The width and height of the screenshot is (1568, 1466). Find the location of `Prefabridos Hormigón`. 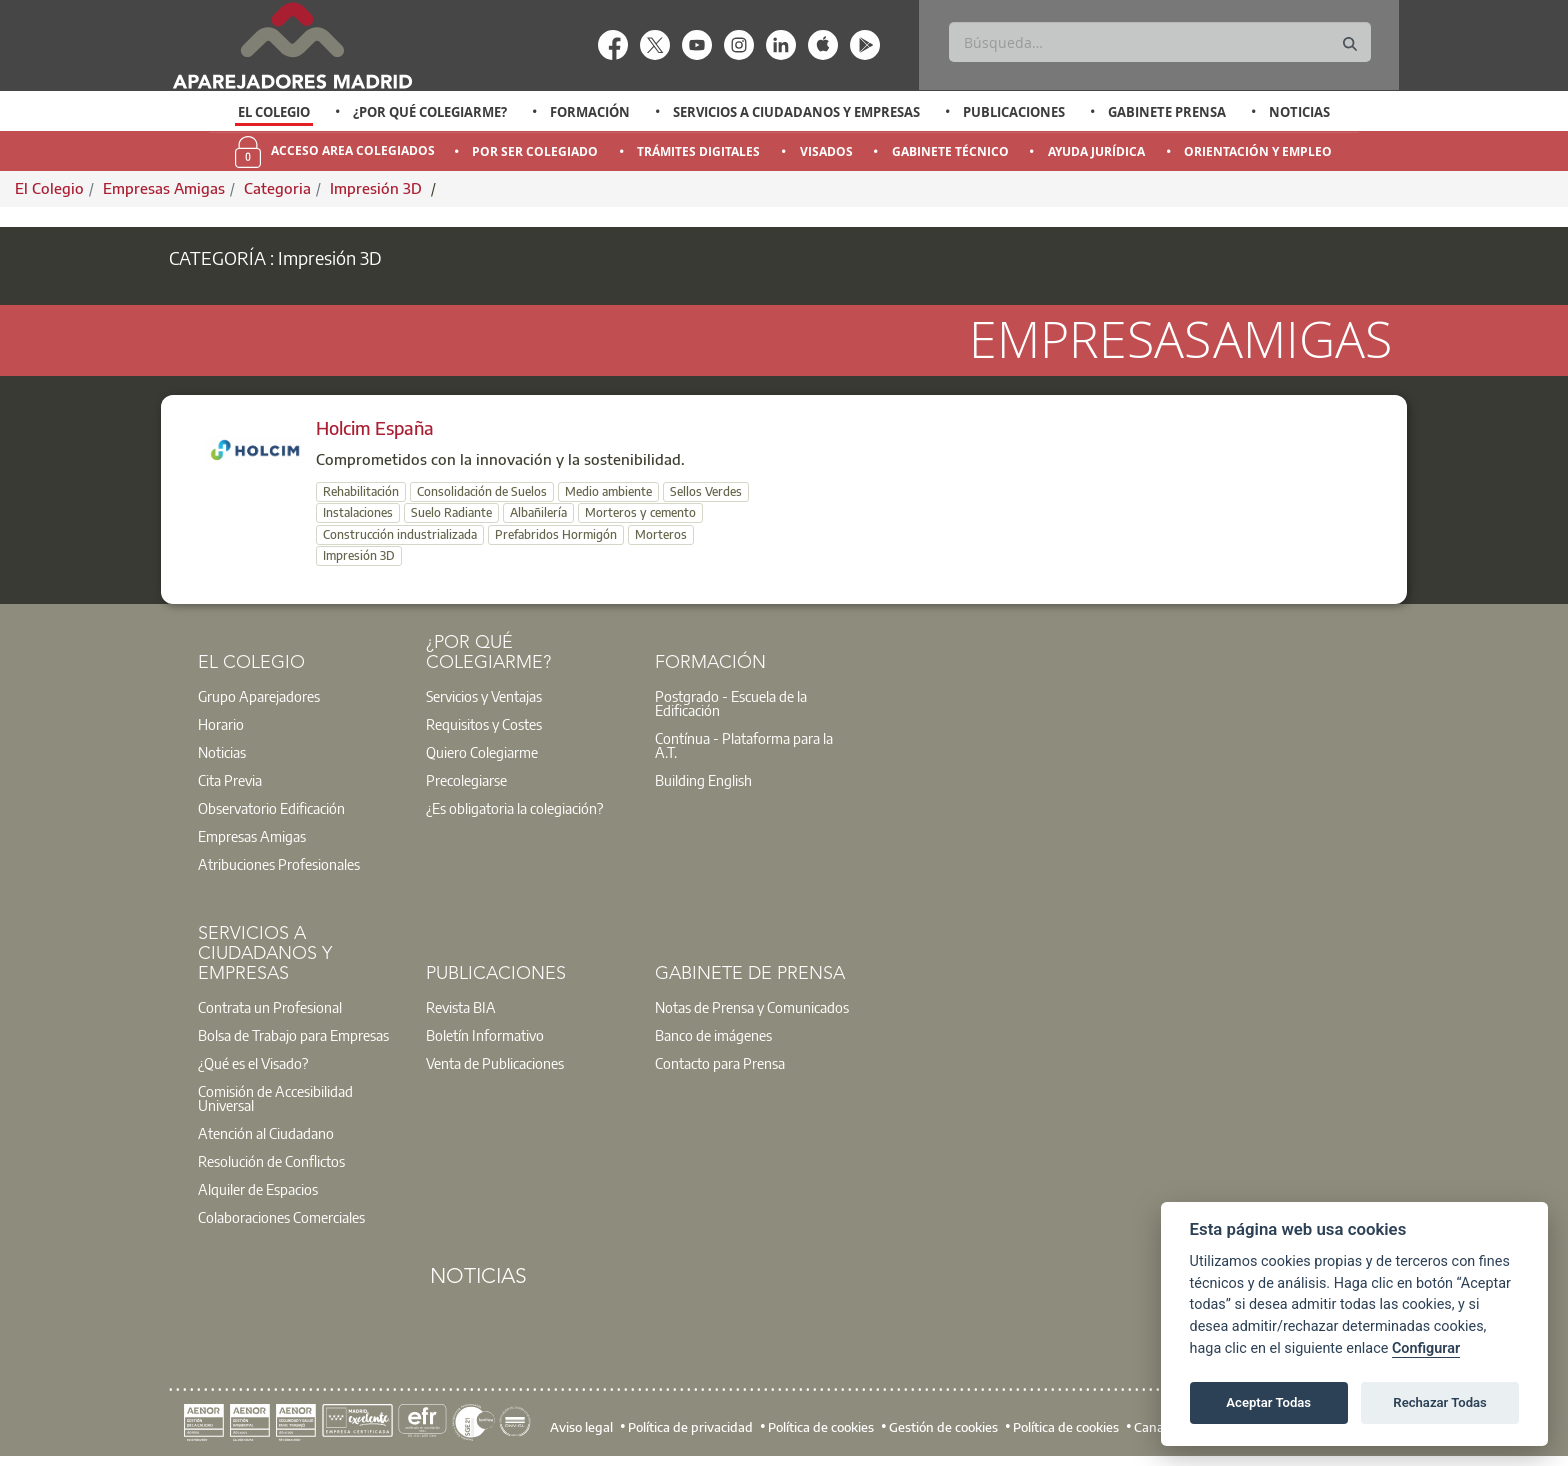

Prefabridos Hormigón is located at coordinates (556, 534).